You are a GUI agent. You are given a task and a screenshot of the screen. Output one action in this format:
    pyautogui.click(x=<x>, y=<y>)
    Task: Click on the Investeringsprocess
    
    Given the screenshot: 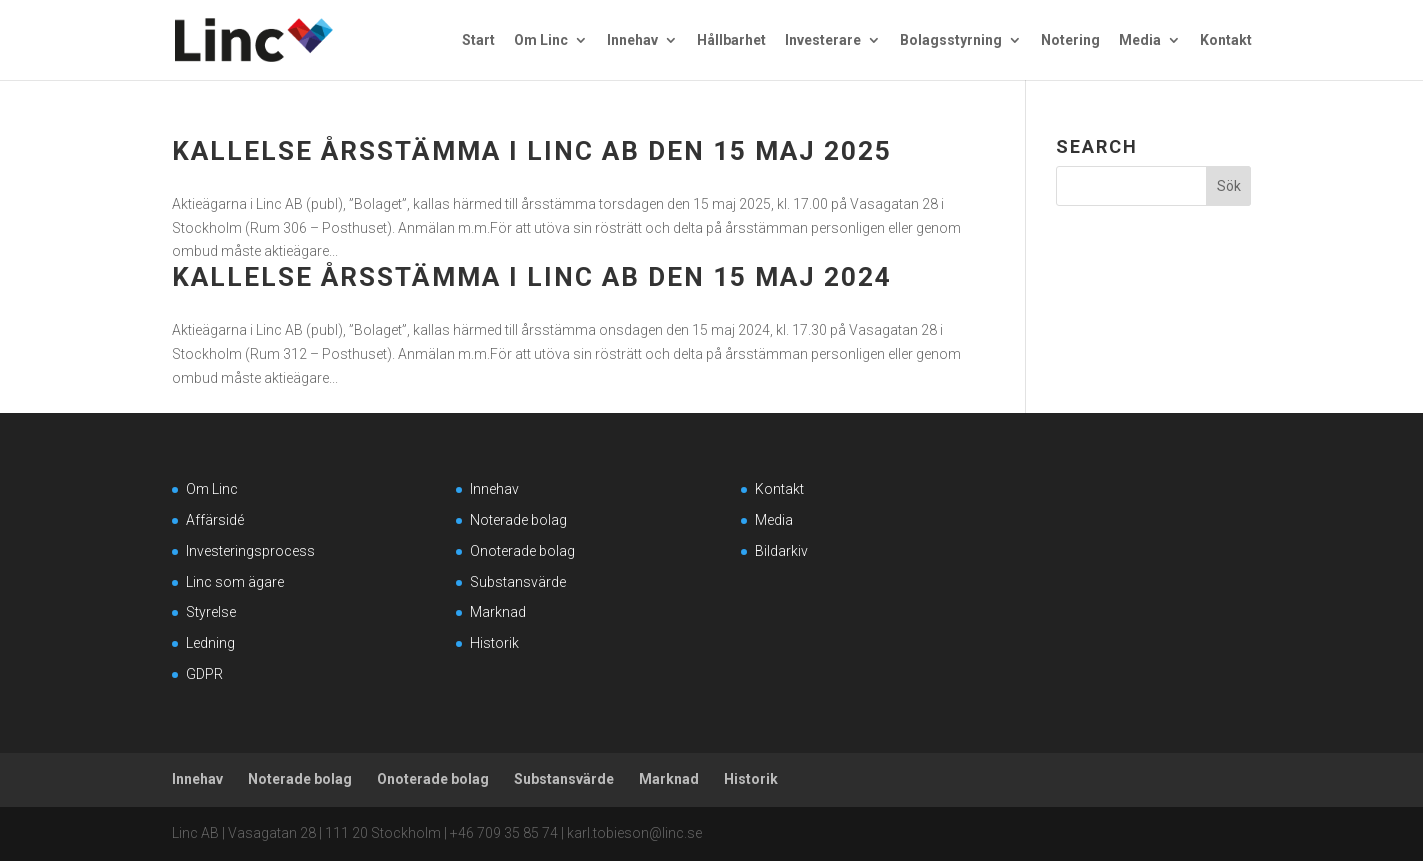 What is the action you would take?
    pyautogui.click(x=250, y=551)
    